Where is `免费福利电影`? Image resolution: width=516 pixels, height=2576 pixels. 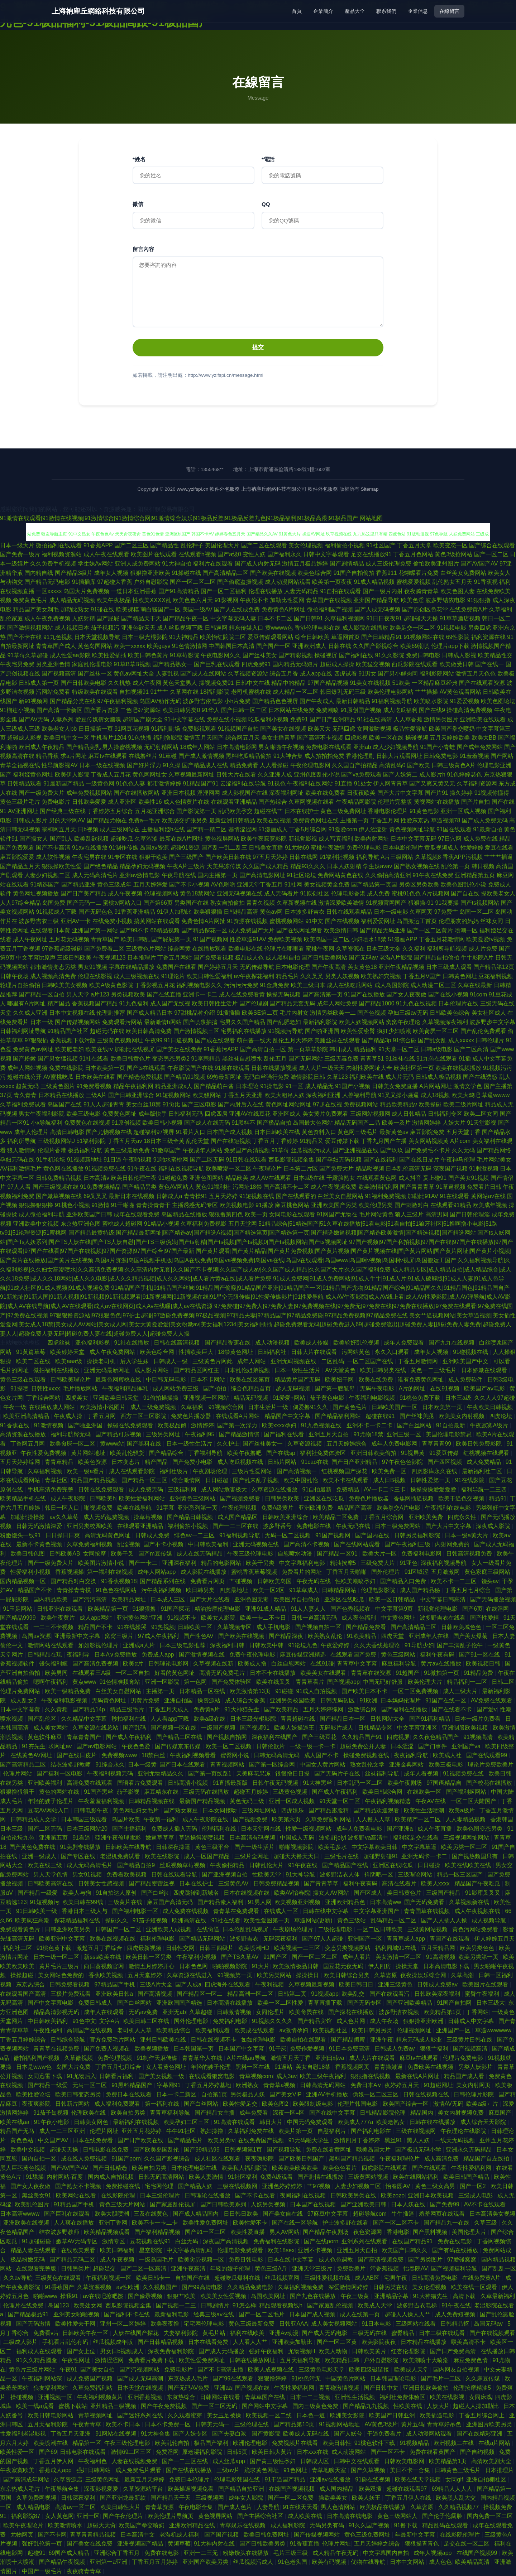 免费福利电影 is located at coordinates (231, 2021).